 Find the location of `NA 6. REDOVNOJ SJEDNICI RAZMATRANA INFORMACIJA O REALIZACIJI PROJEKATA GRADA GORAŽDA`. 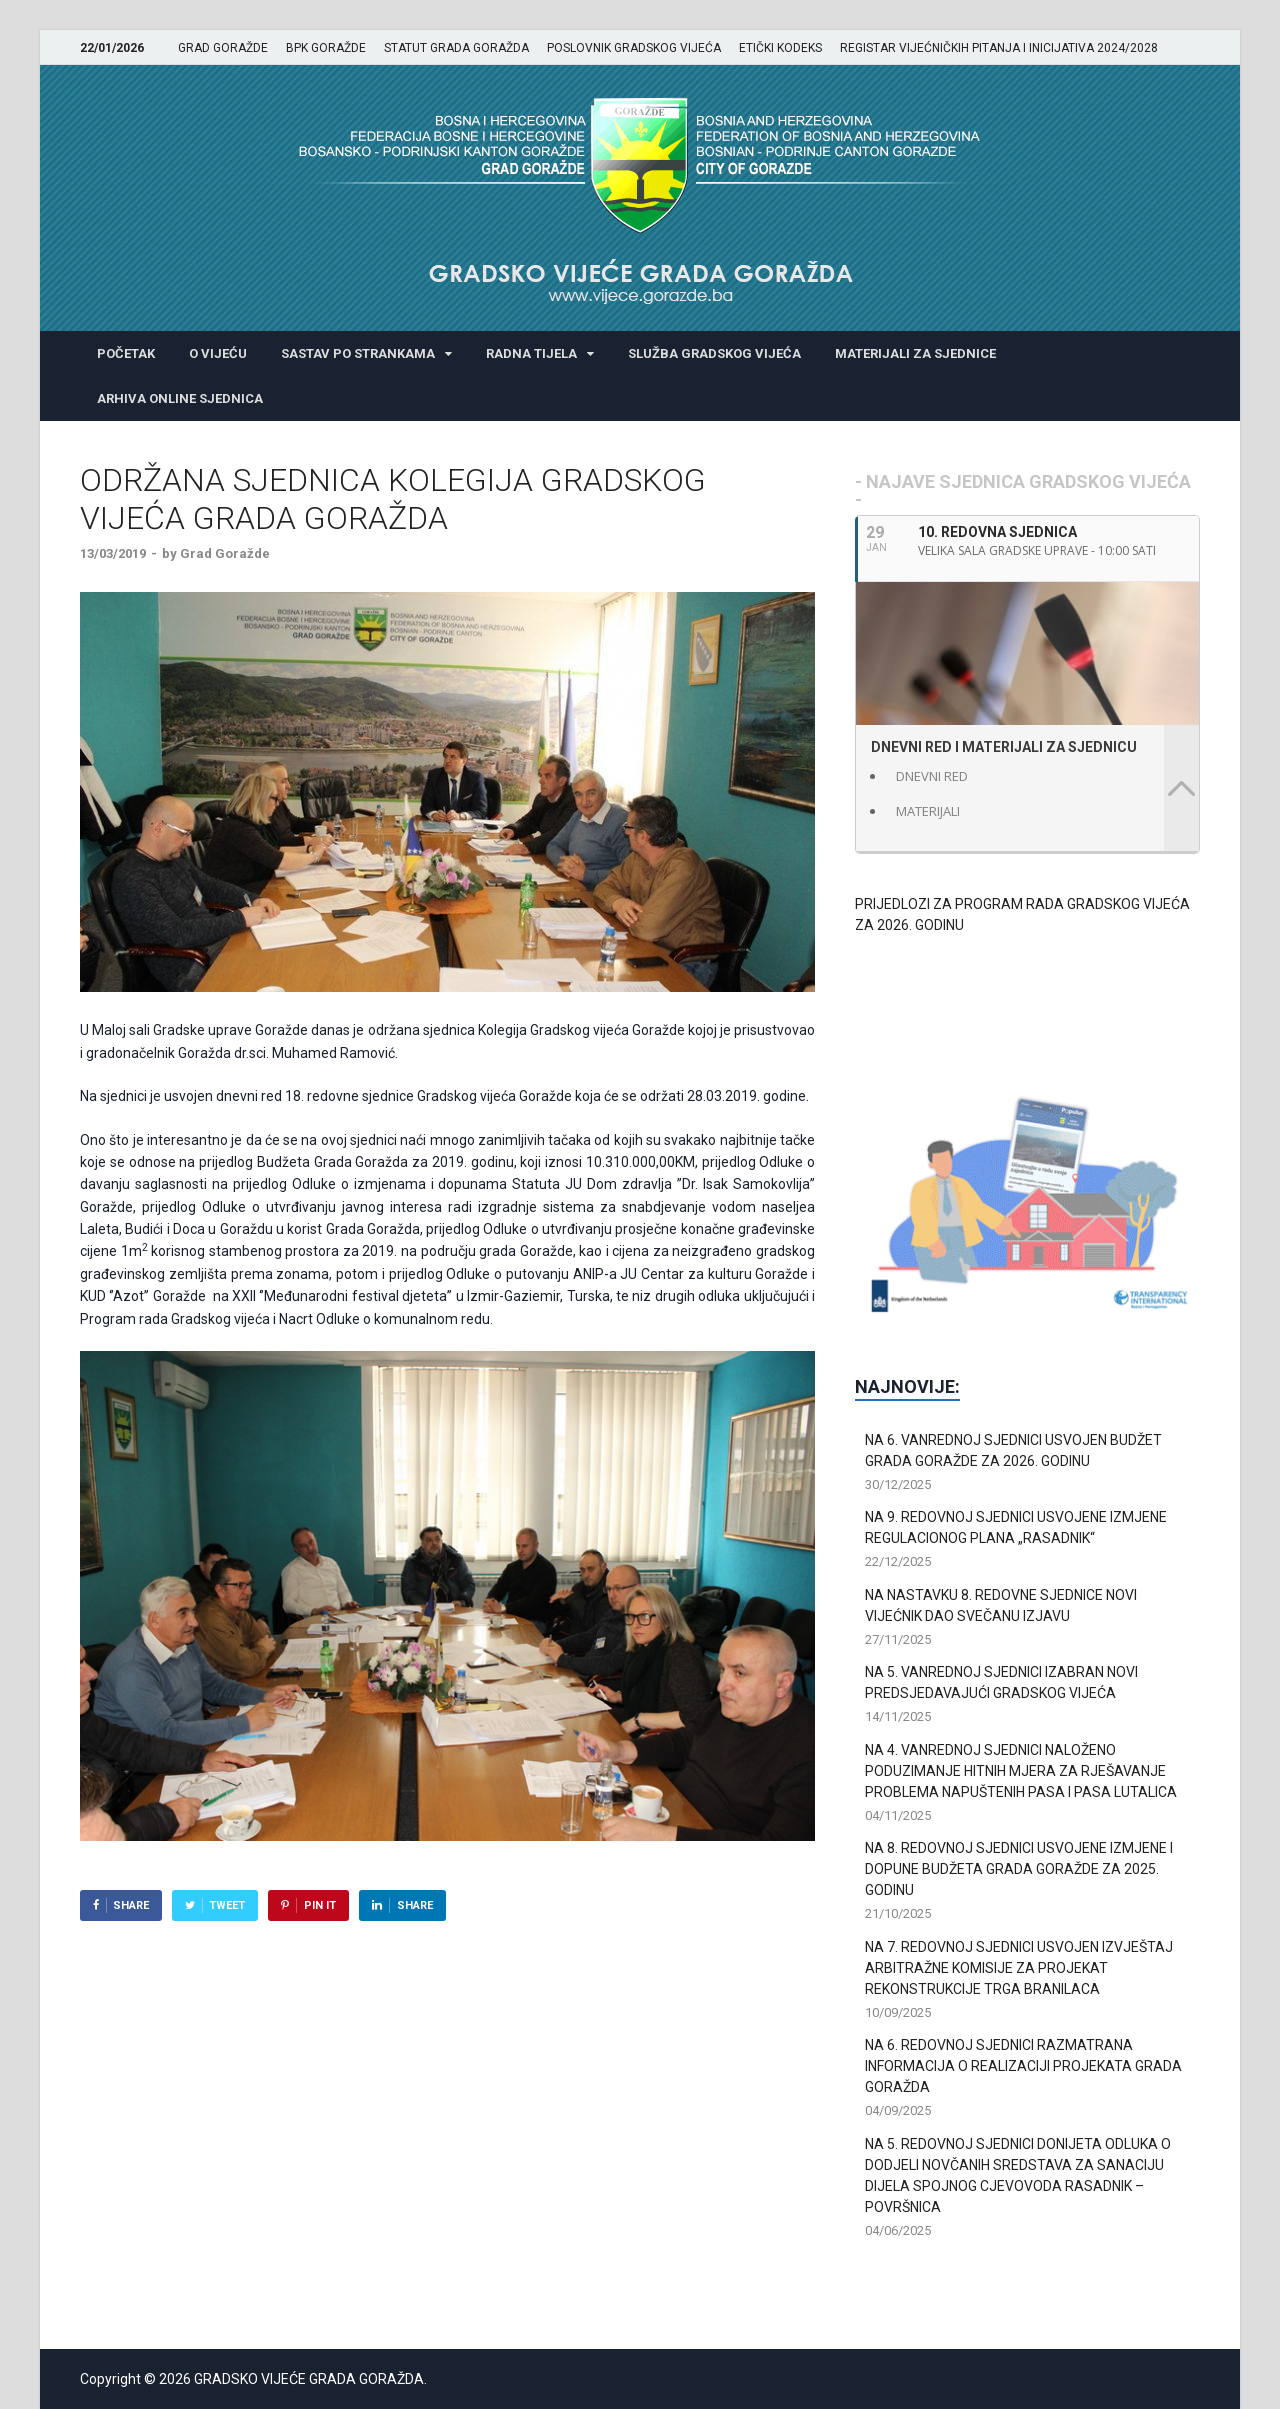

NA 6. REDOVNOJ SJEDNICI RAZMATRANA INFORMACIJA O REALIZACIJI PROJEKATA GRADA GORAŽDA is located at coordinates (1023, 2066).